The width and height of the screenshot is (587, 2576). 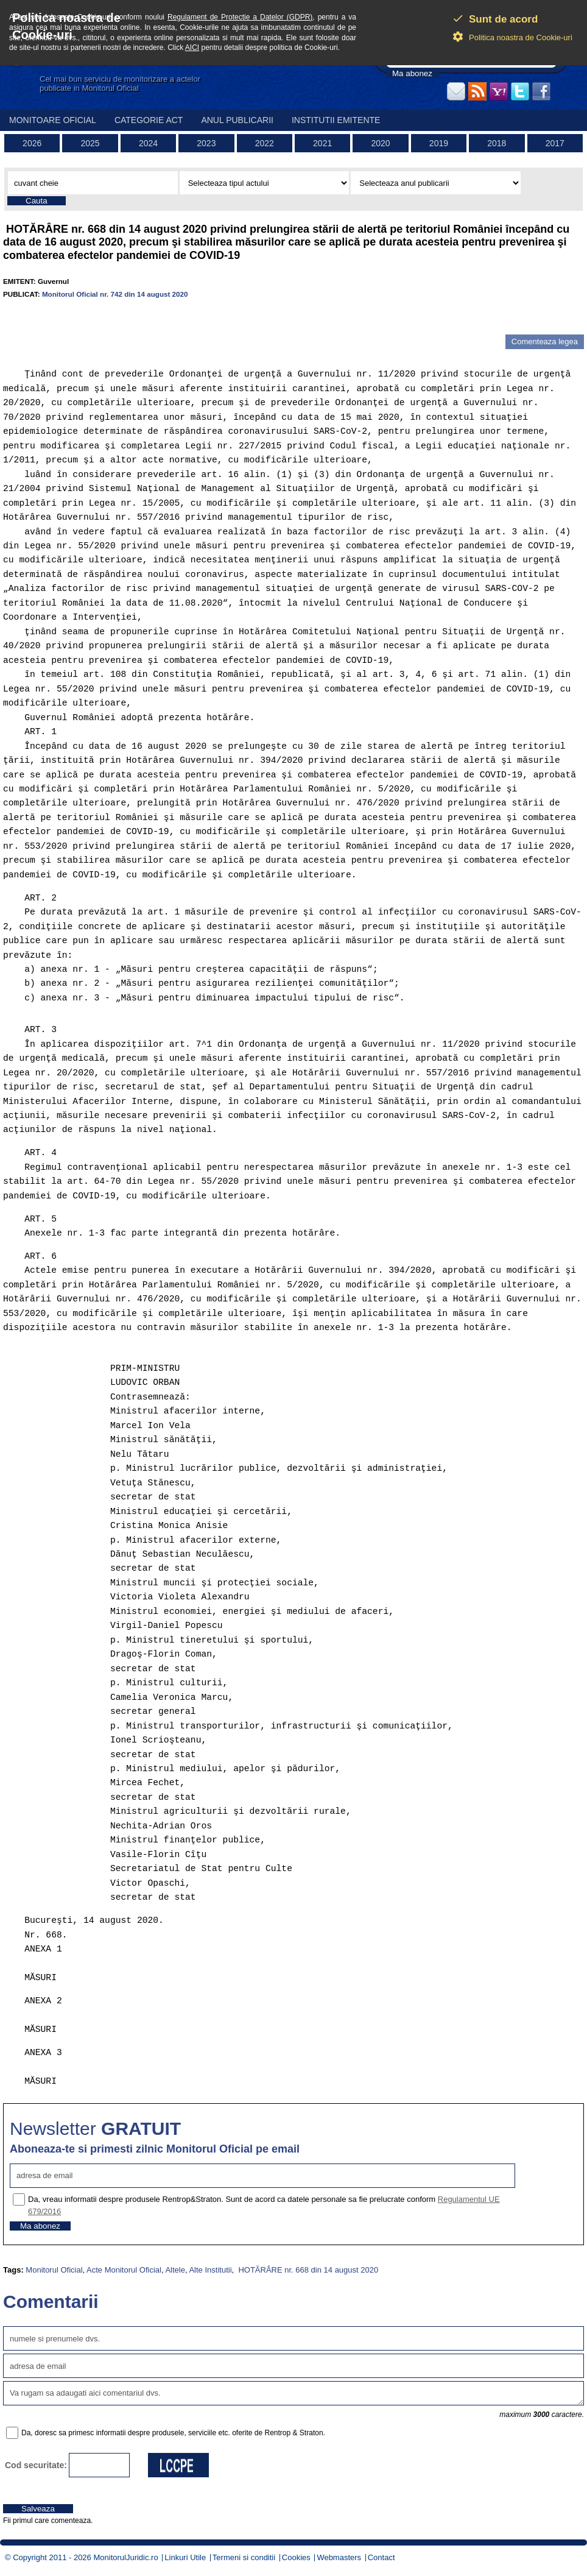 I want to click on Termeni si conditii, so click(x=244, y=2557).